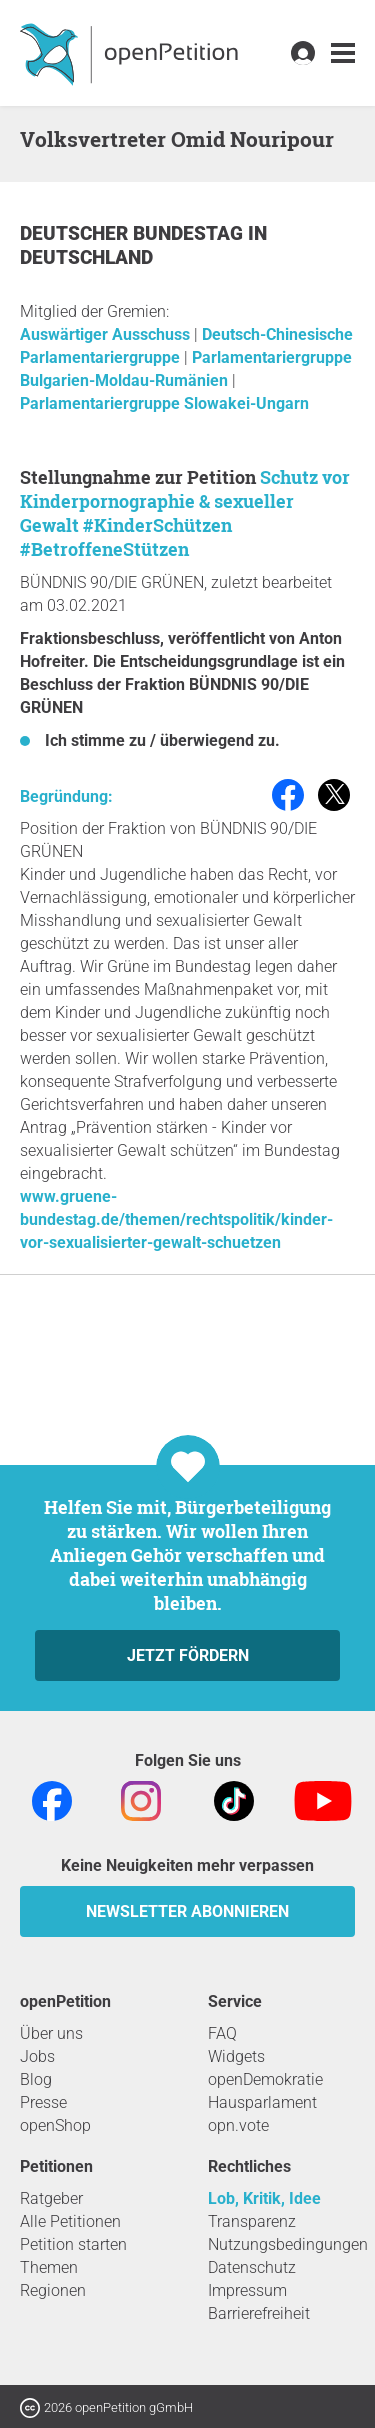 The image size is (375, 2428). I want to click on Auswärtiger Ausschuss, so click(107, 334).